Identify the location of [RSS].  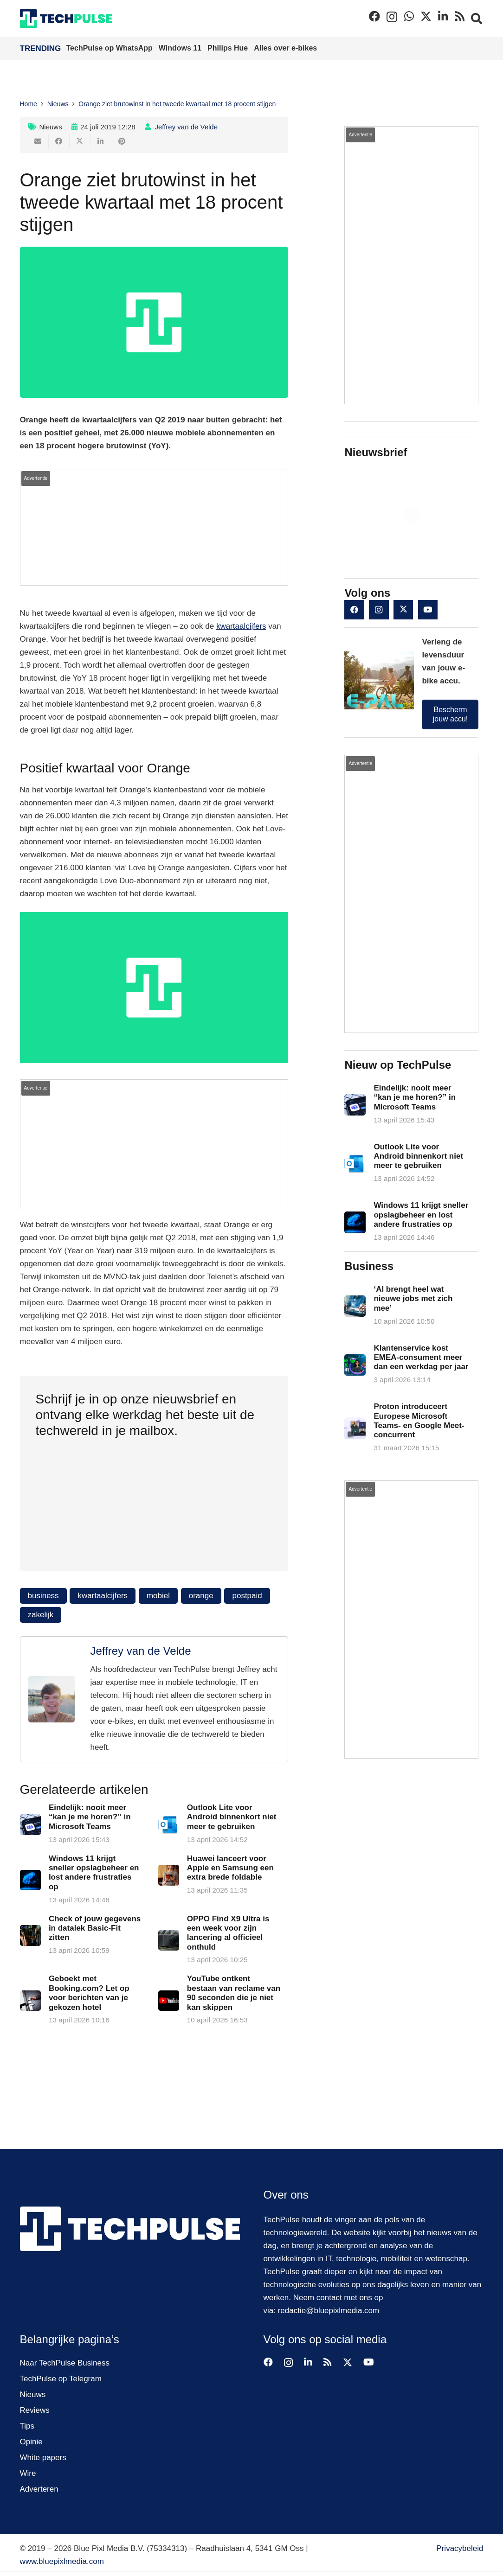
(459, 16).